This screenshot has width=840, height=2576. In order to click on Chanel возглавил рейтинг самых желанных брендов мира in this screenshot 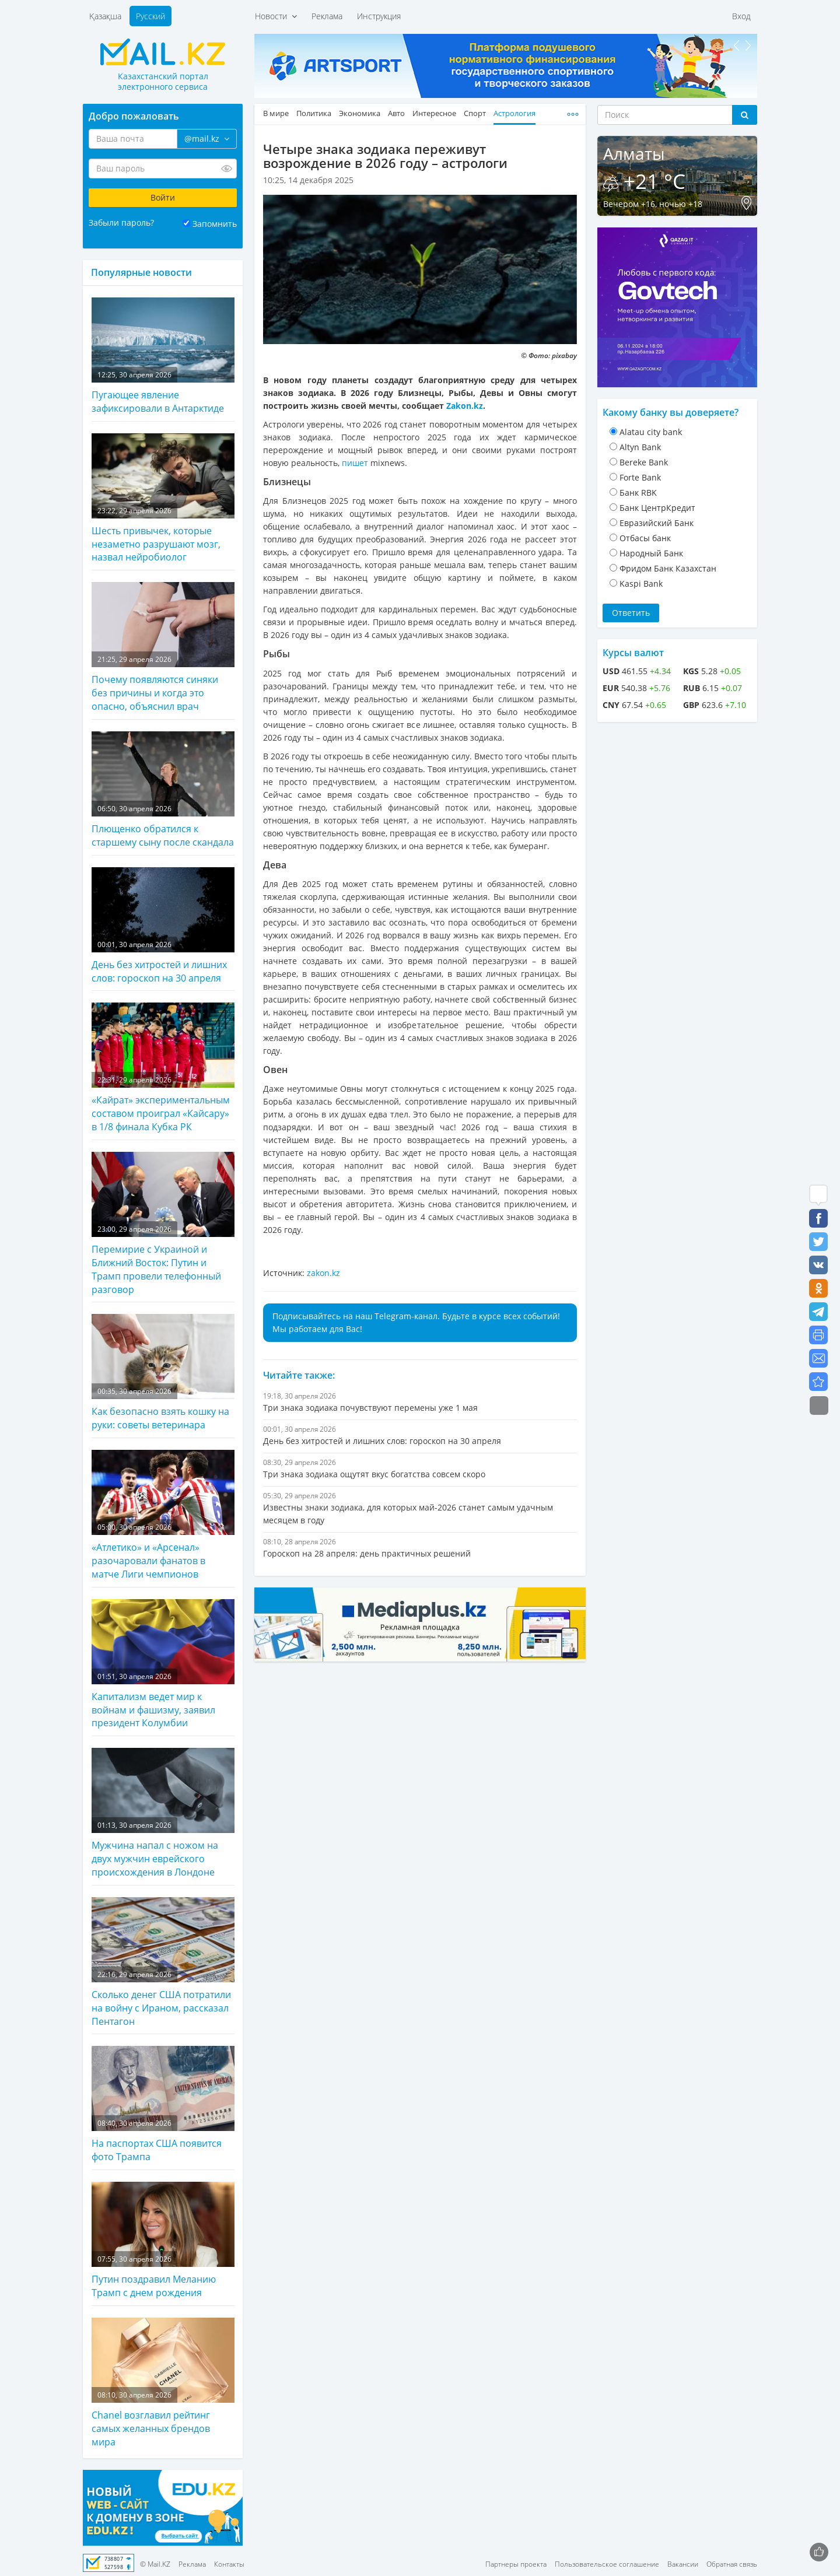, I will do `click(163, 2383)`.